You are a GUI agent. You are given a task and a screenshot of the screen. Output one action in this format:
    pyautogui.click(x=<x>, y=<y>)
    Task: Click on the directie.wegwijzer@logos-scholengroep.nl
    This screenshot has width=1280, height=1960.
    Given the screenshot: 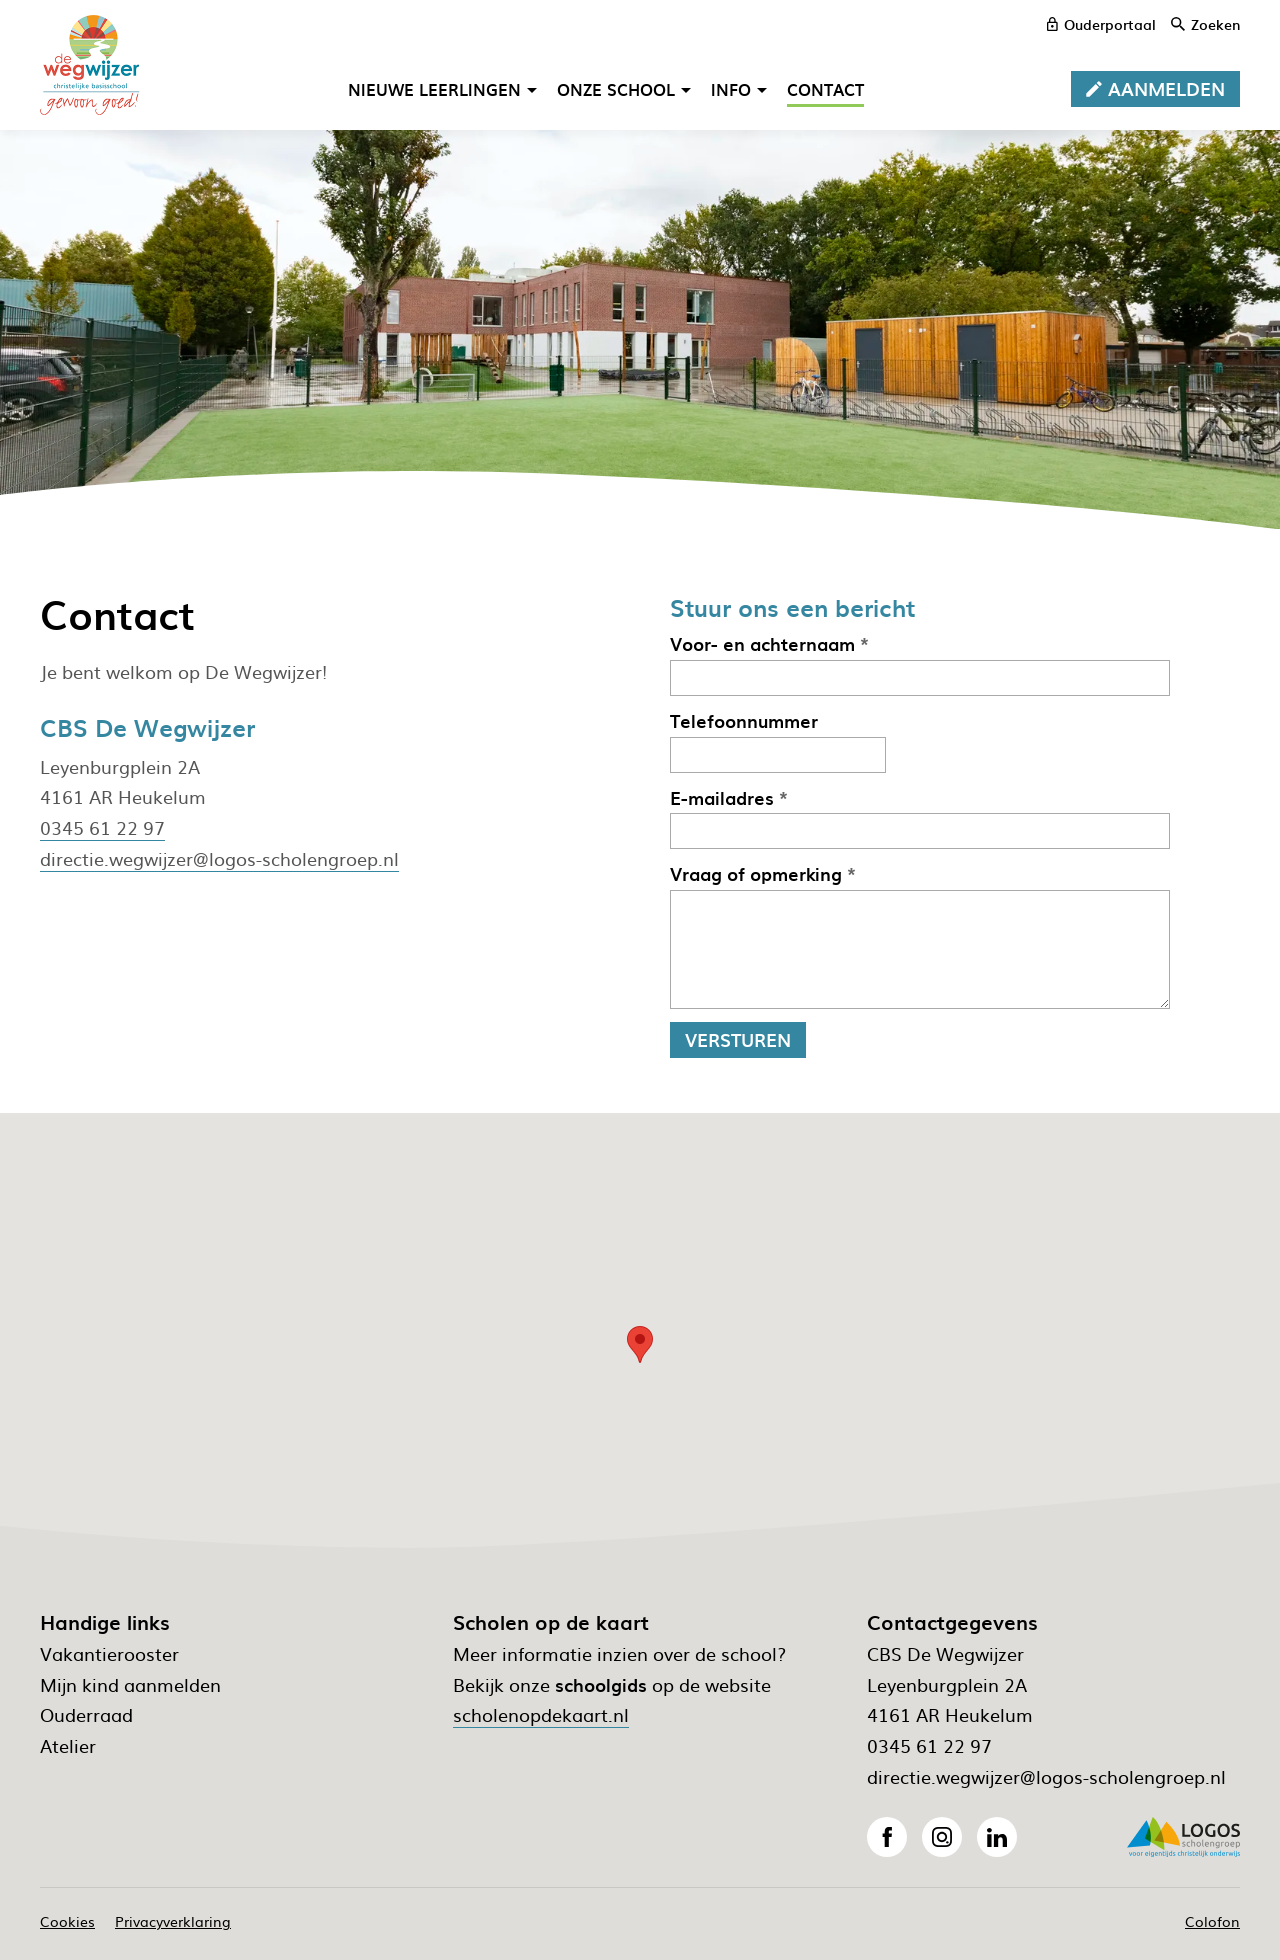 What is the action you would take?
    pyautogui.click(x=219, y=858)
    